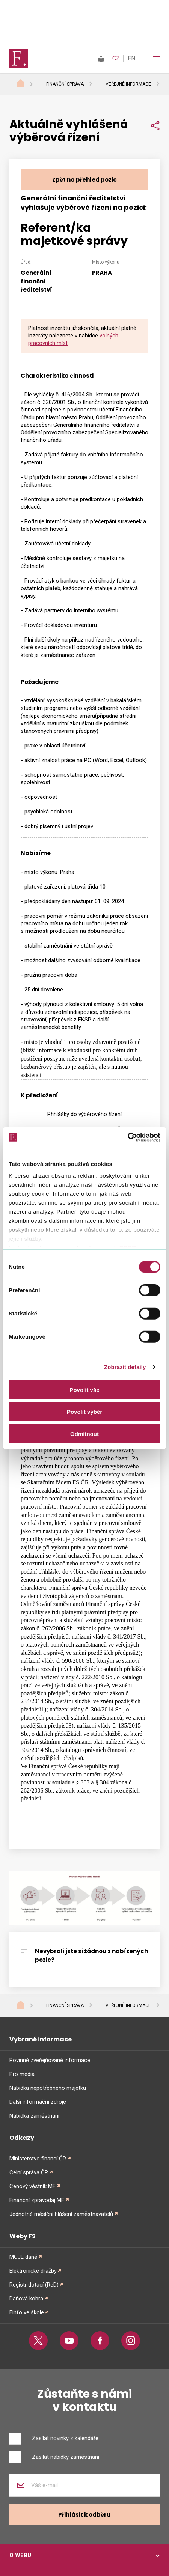  I want to click on Povolit výběr, so click(84, 1412).